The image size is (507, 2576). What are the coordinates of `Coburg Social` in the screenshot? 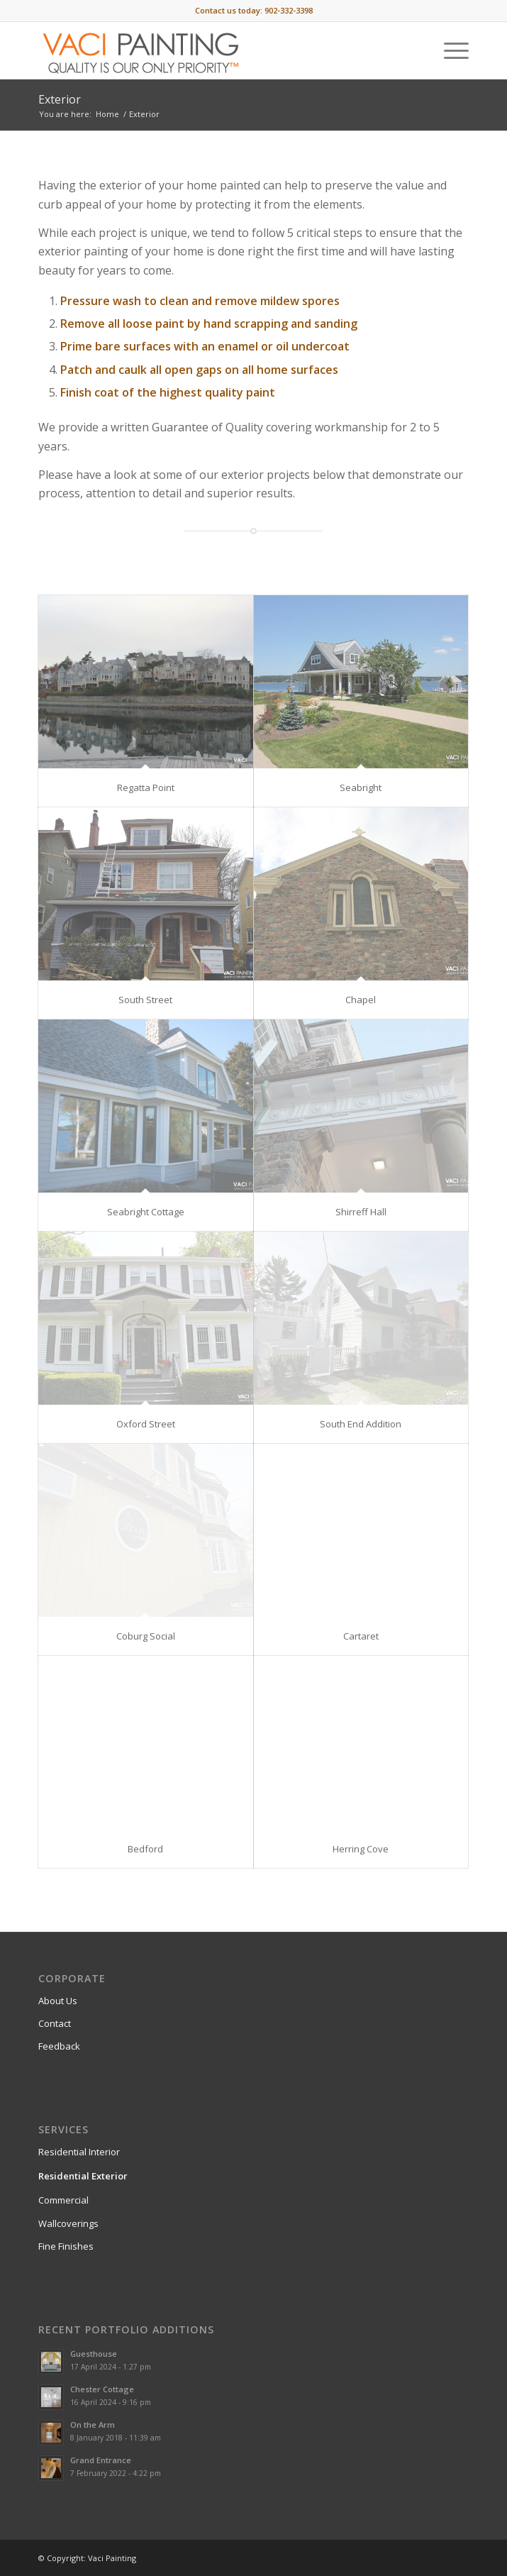 It's located at (145, 1636).